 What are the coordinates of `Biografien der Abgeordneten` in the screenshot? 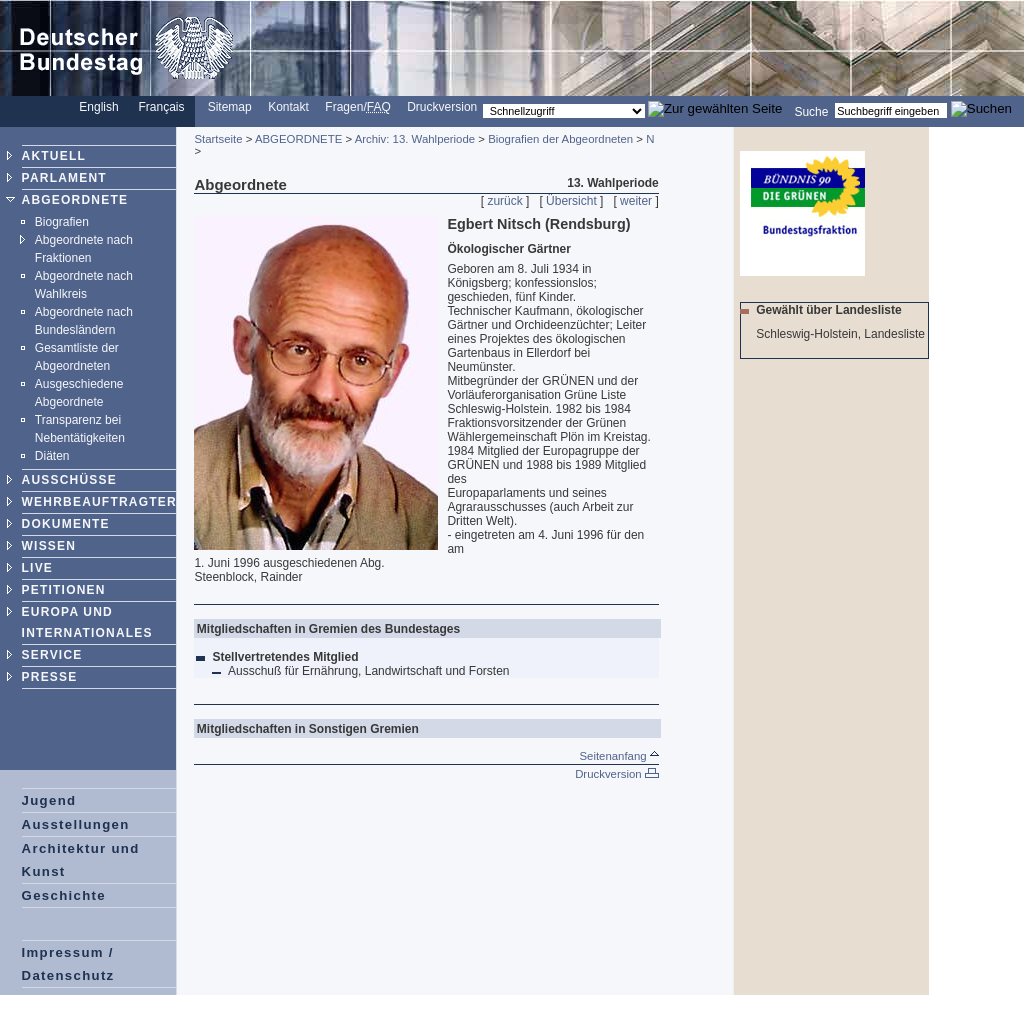 It's located at (560, 139).